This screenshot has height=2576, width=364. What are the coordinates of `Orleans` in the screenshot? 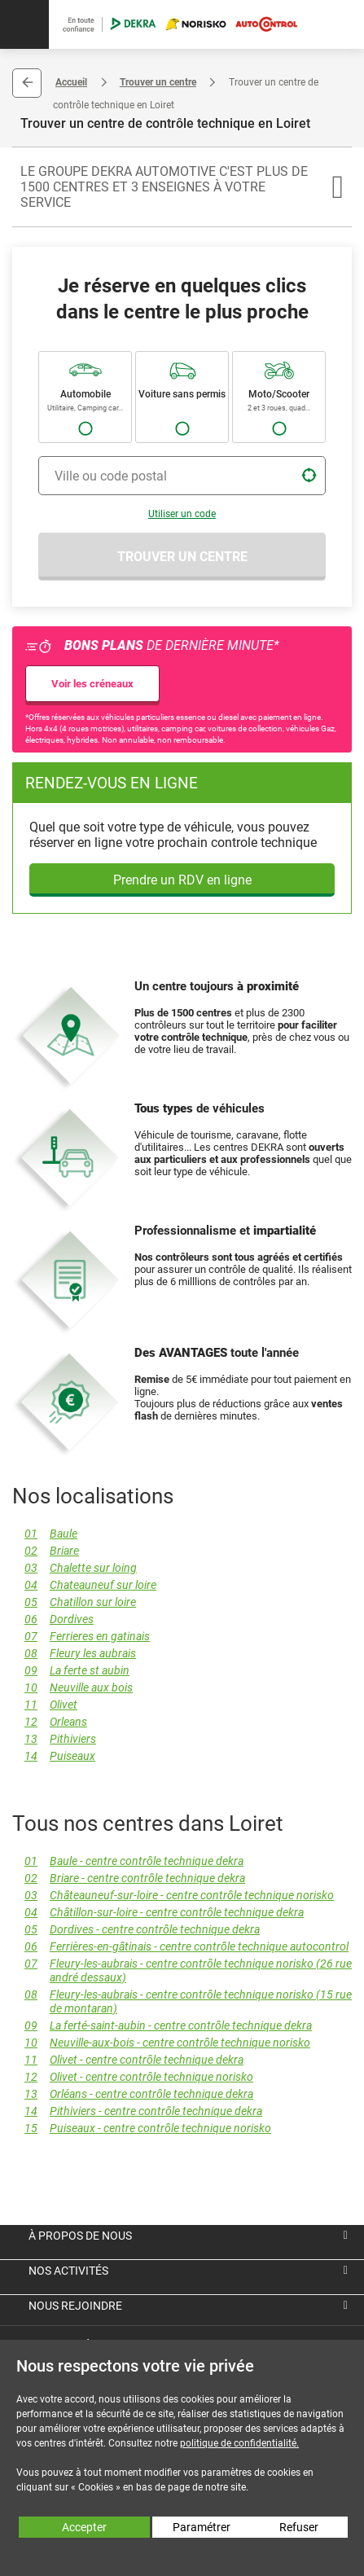 It's located at (49, 1722).